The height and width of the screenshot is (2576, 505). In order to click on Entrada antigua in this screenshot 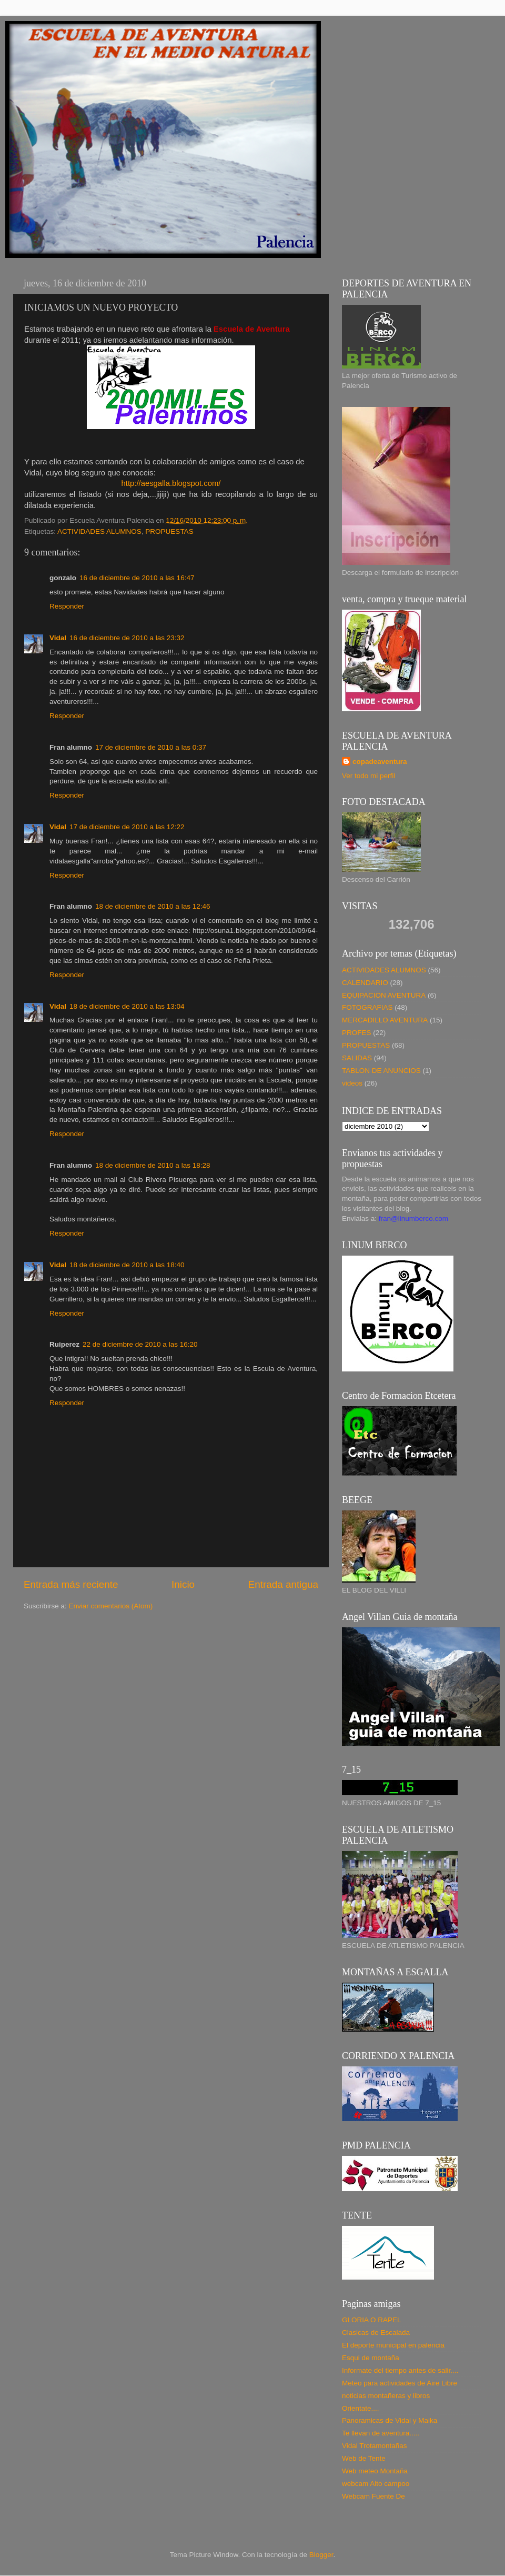, I will do `click(283, 1584)`.